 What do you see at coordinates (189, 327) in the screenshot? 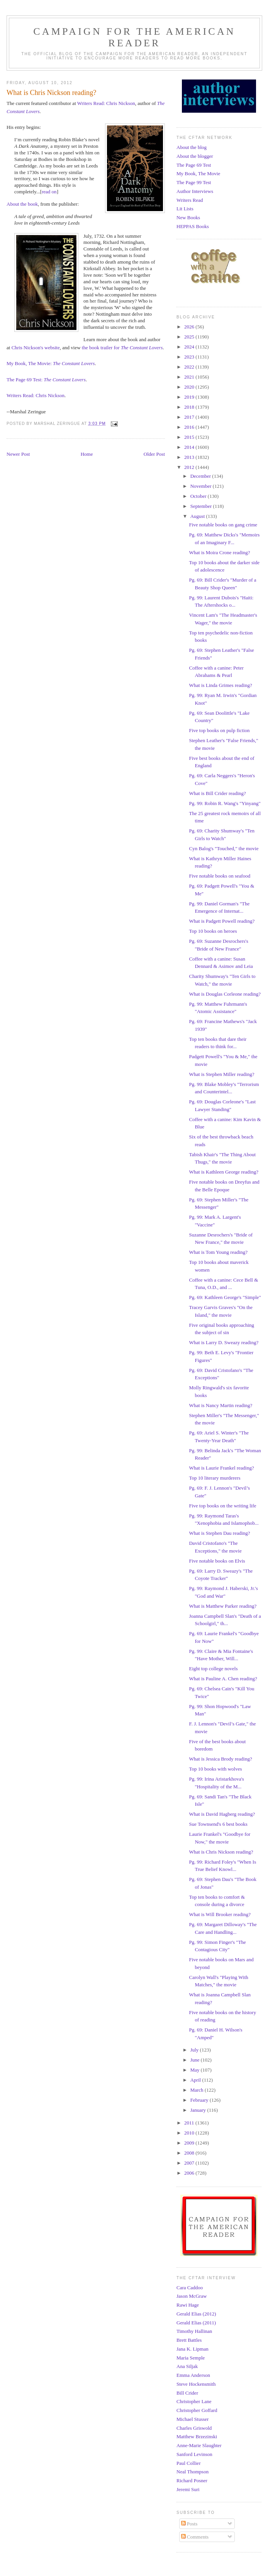
I see `2026` at bounding box center [189, 327].